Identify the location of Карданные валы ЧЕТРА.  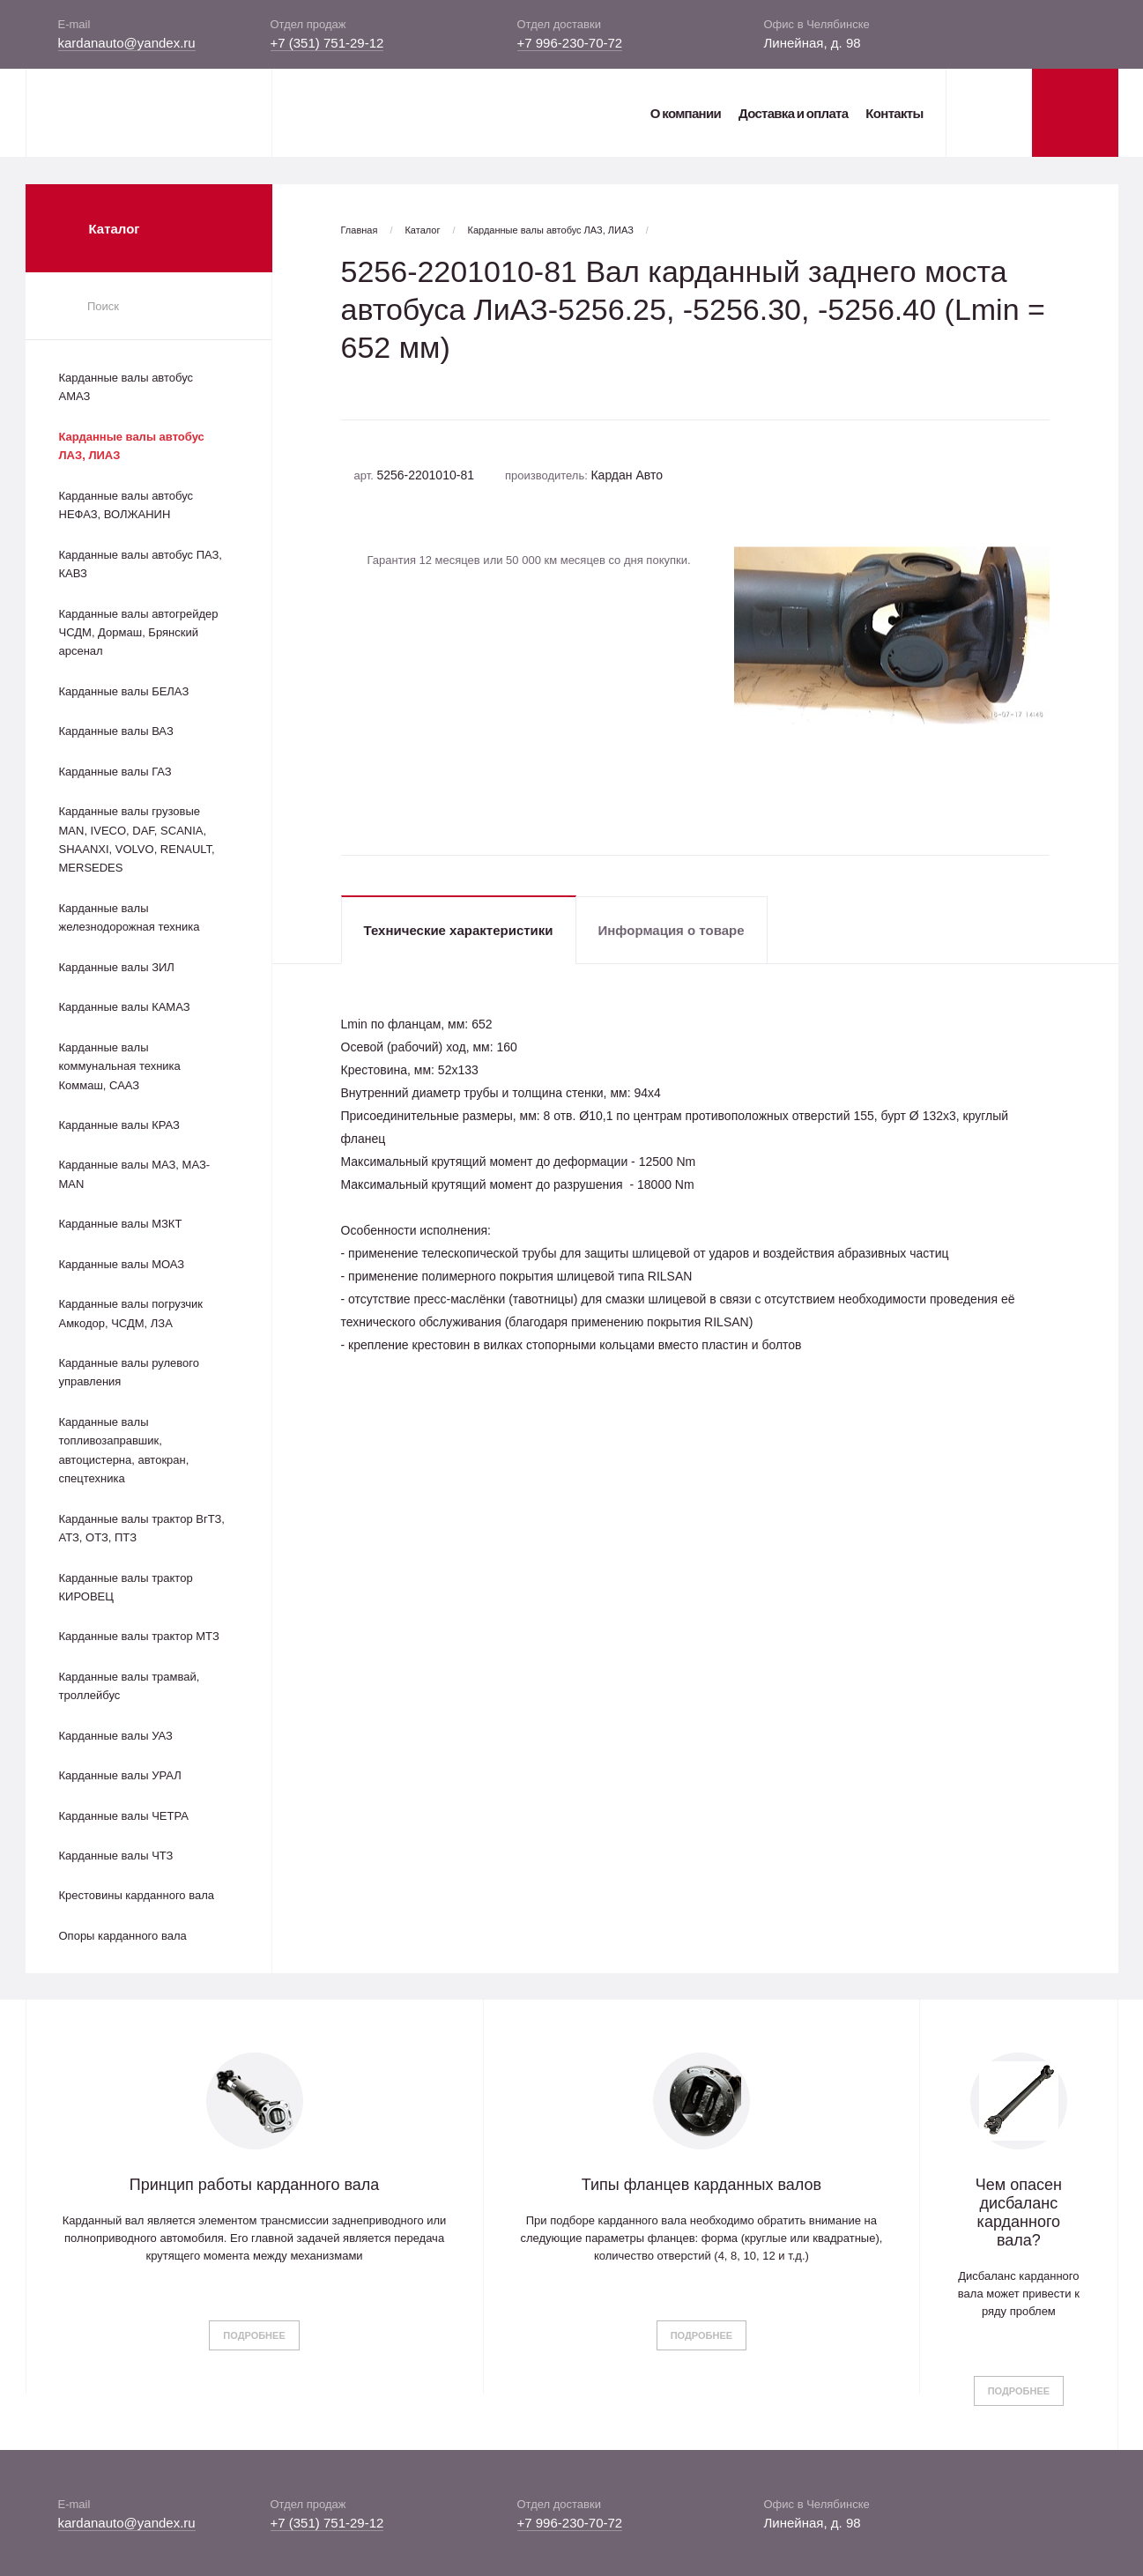
(124, 1816).